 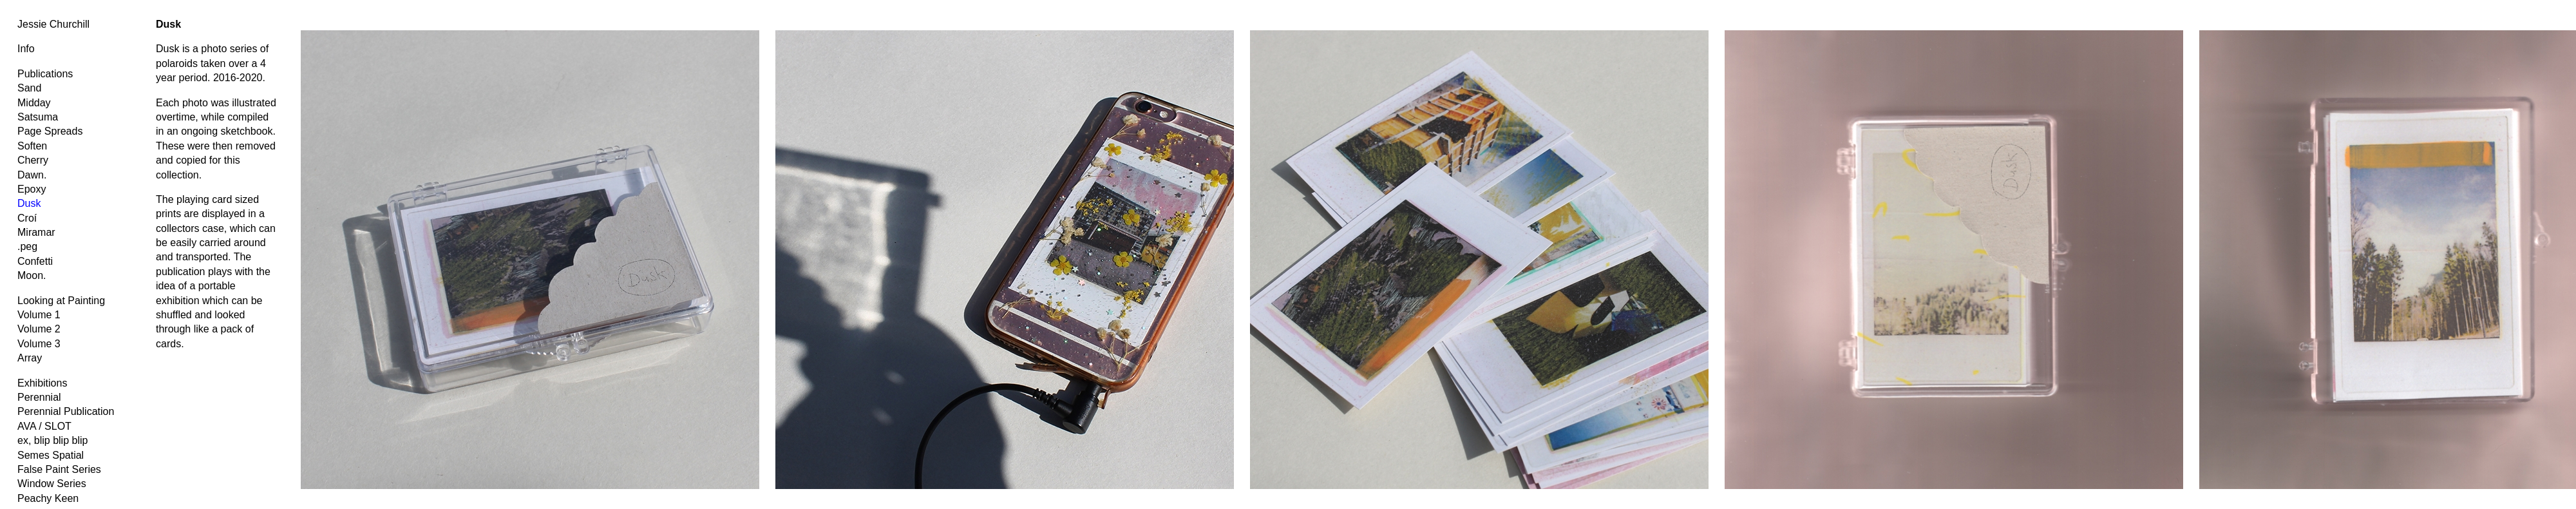 I want to click on Moon., so click(x=31, y=275).